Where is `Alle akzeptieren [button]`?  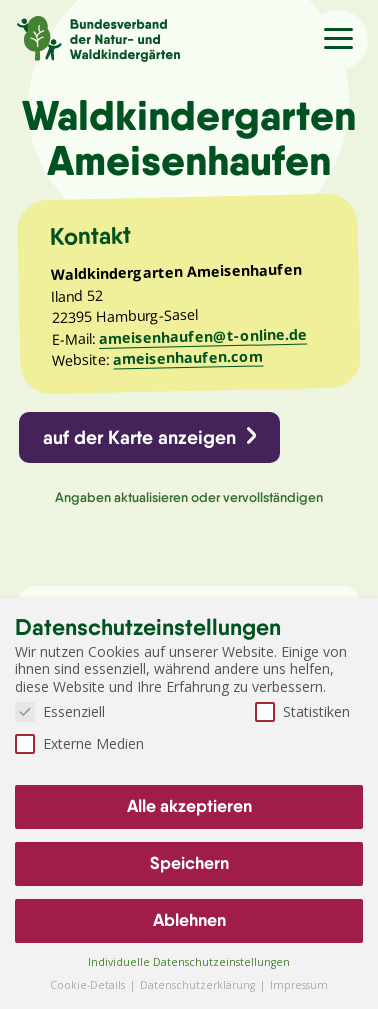
Alle akzeptieren [button] is located at coordinates (189, 806).